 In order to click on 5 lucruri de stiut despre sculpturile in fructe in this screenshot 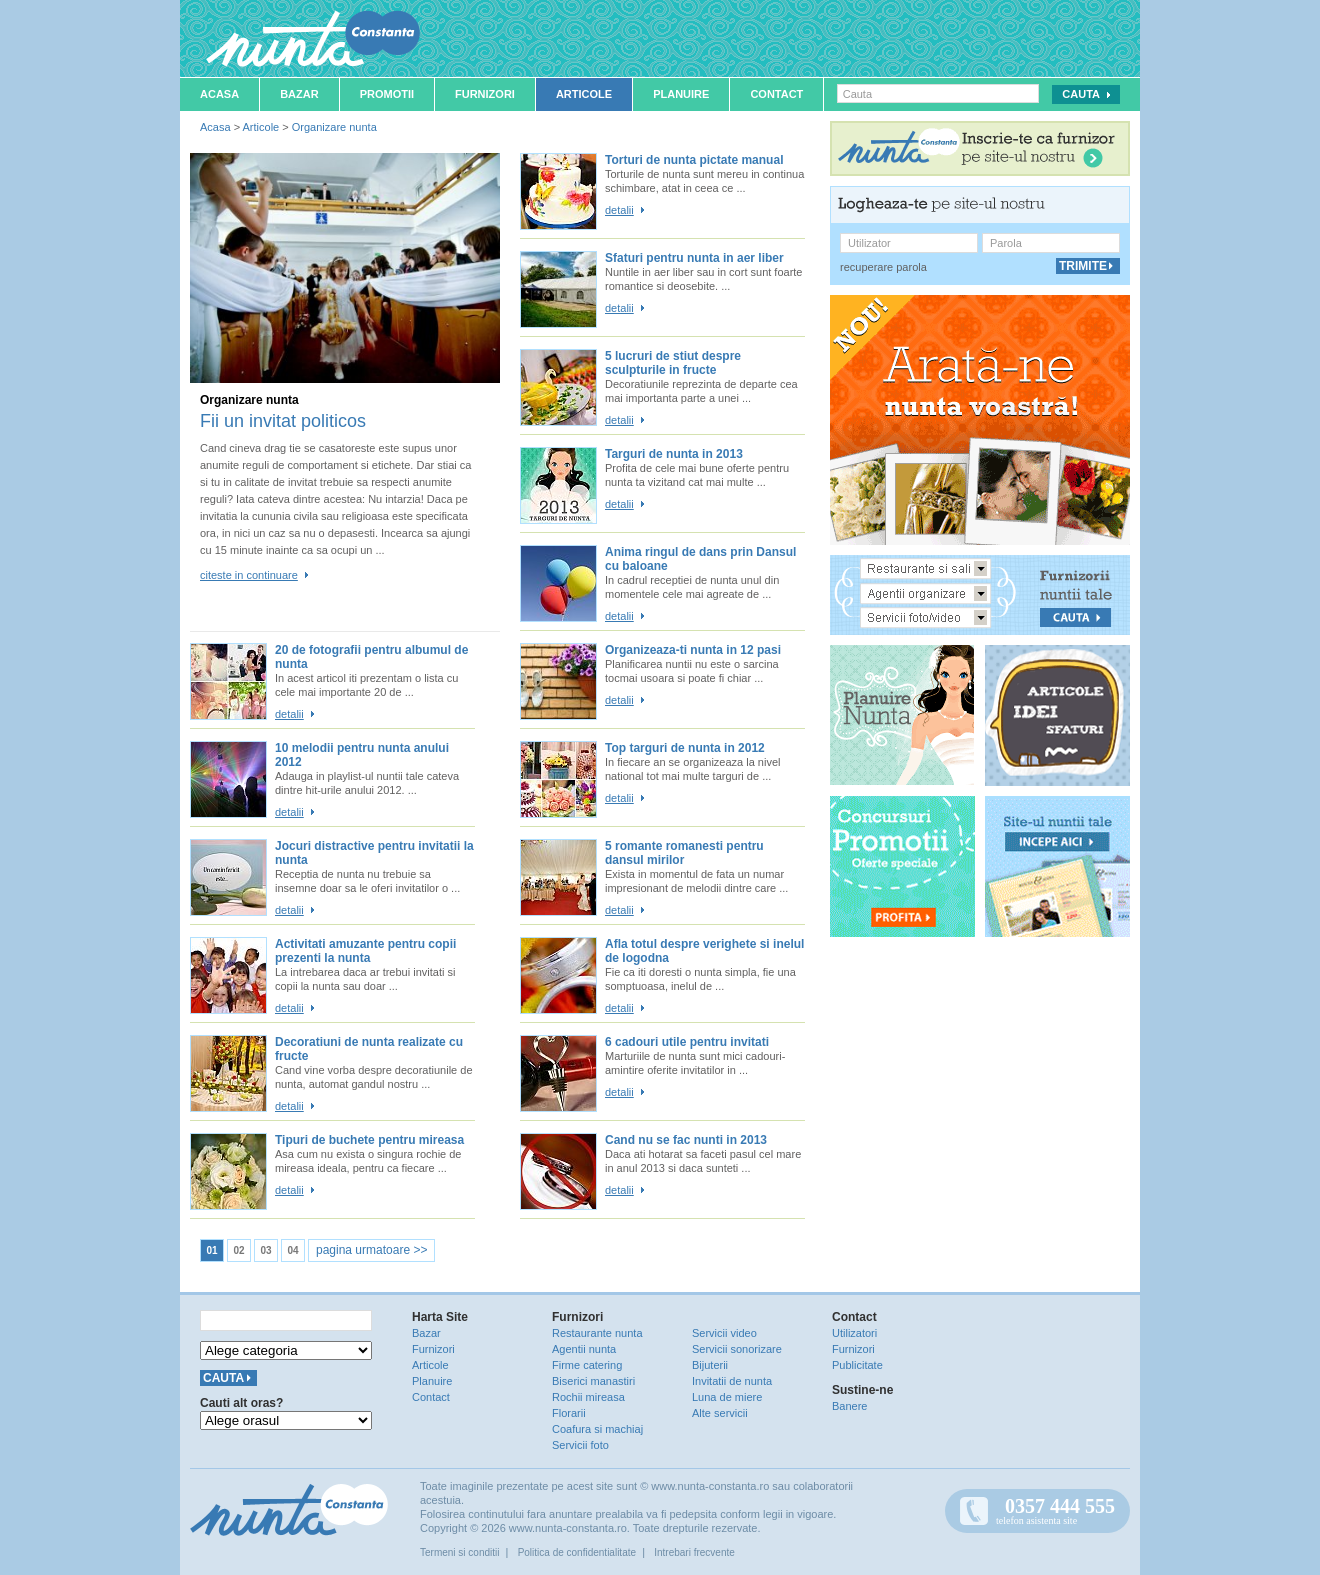, I will do `click(673, 363)`.